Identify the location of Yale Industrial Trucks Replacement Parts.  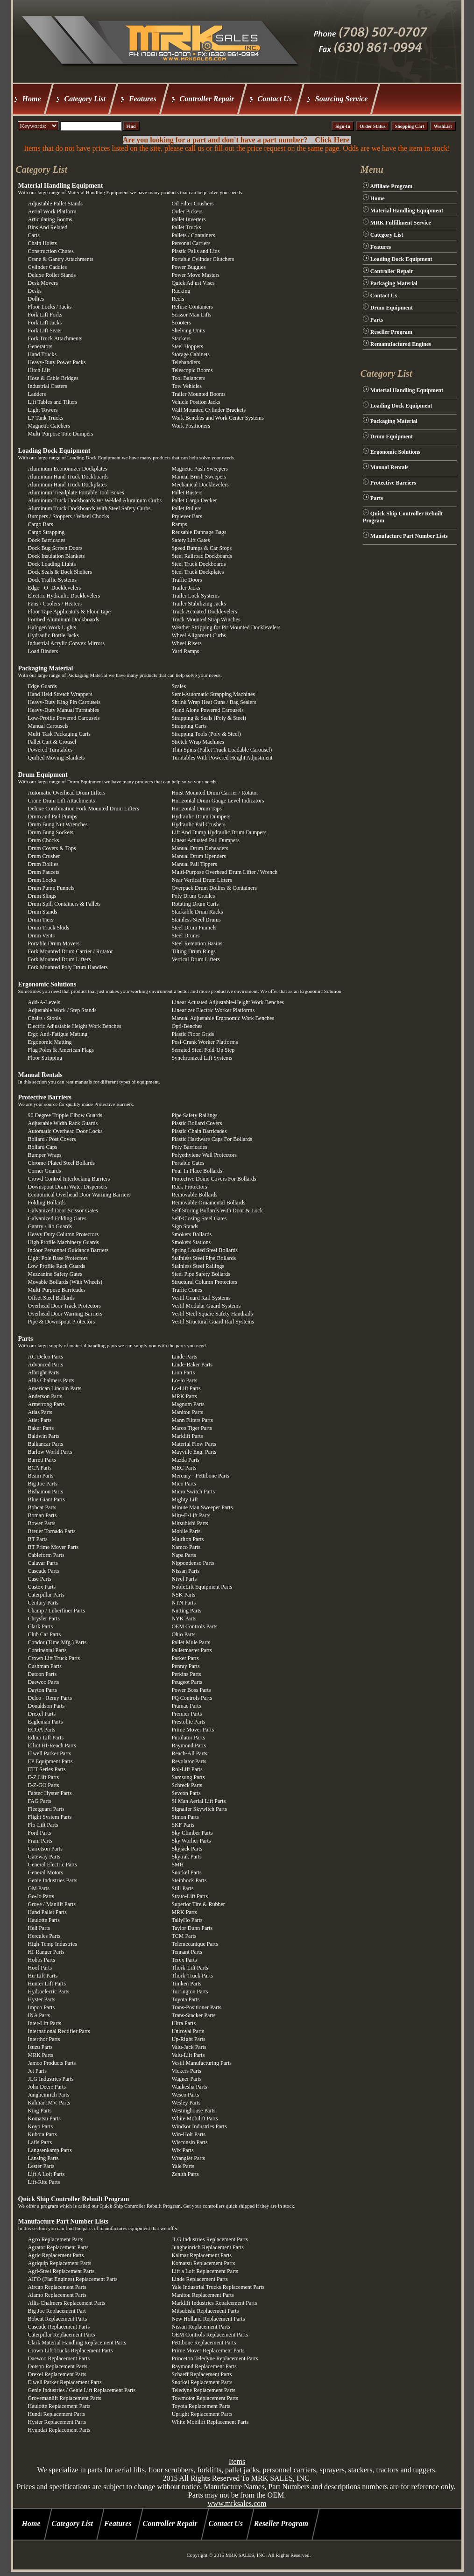
(217, 2287).